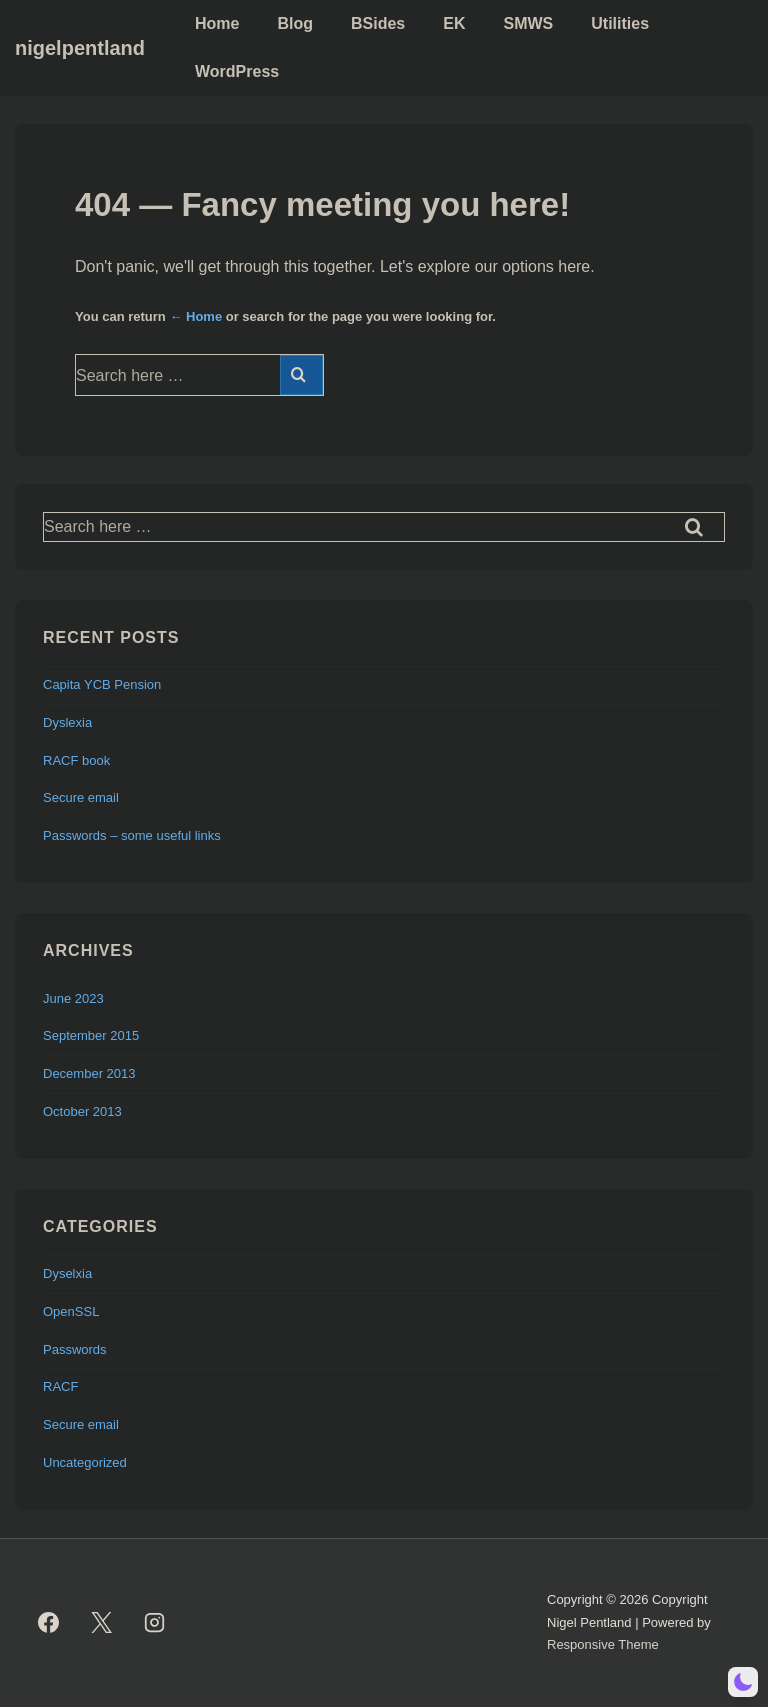 This screenshot has width=768, height=1707. What do you see at coordinates (454, 23) in the screenshot?
I see `EK` at bounding box center [454, 23].